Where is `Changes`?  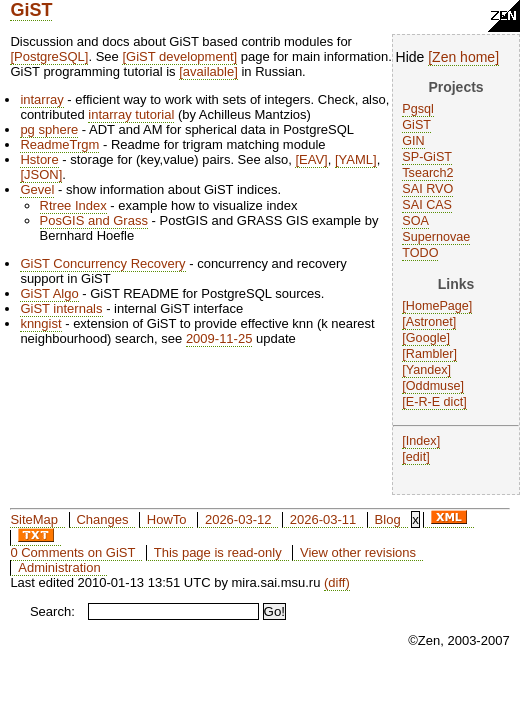 Changes is located at coordinates (102, 519).